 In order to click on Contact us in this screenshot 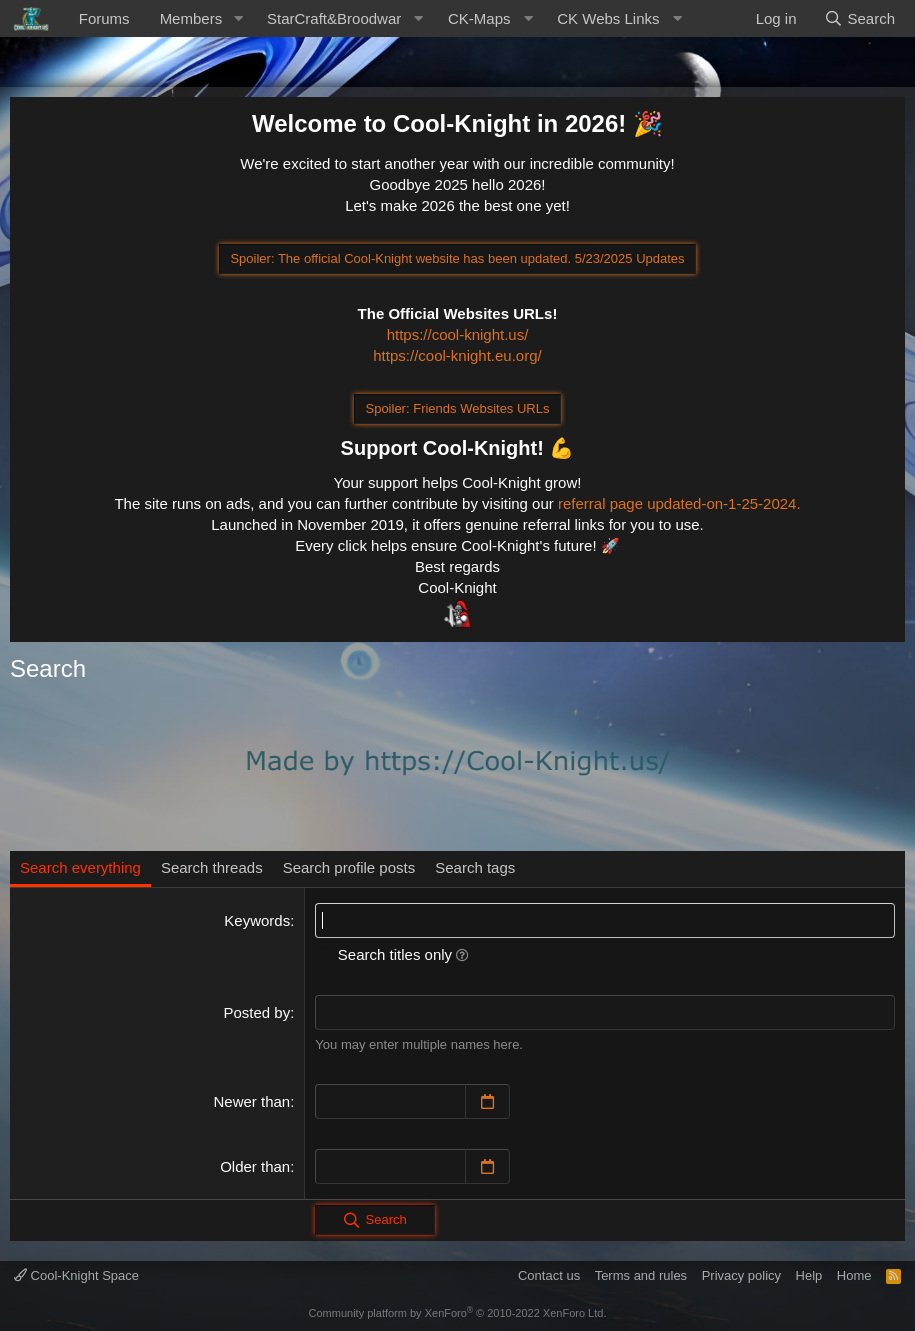, I will do `click(549, 1275)`.